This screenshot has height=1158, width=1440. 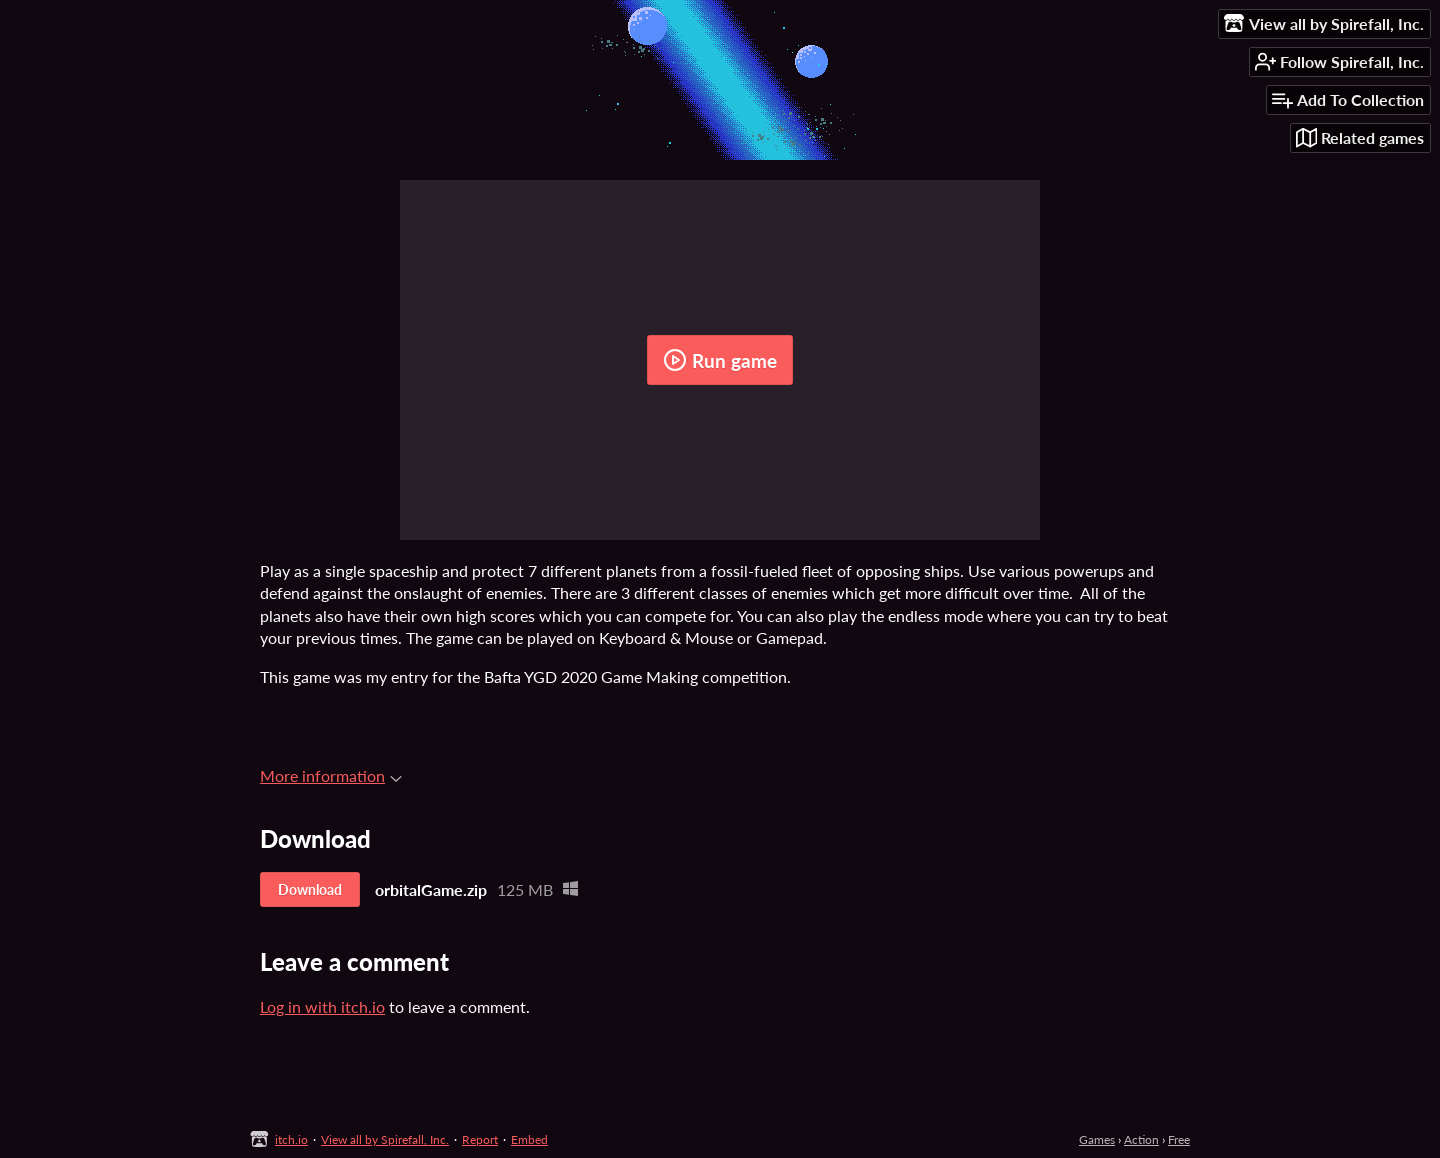 What do you see at coordinates (529, 1139) in the screenshot?
I see `Embed` at bounding box center [529, 1139].